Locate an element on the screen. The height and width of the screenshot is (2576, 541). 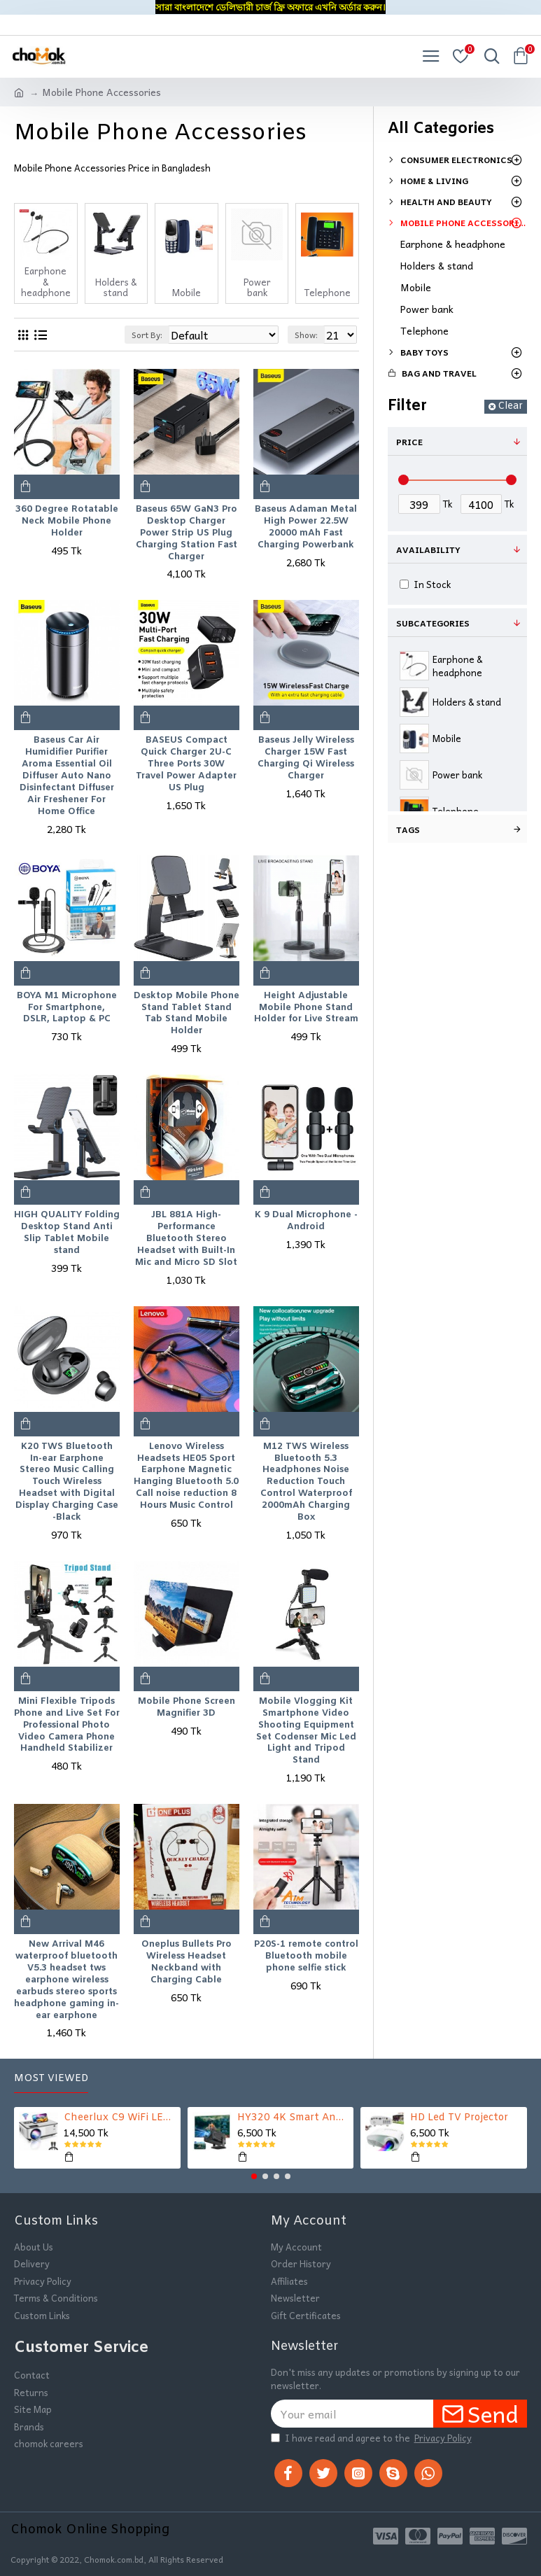
Show: is located at coordinates (306, 335).